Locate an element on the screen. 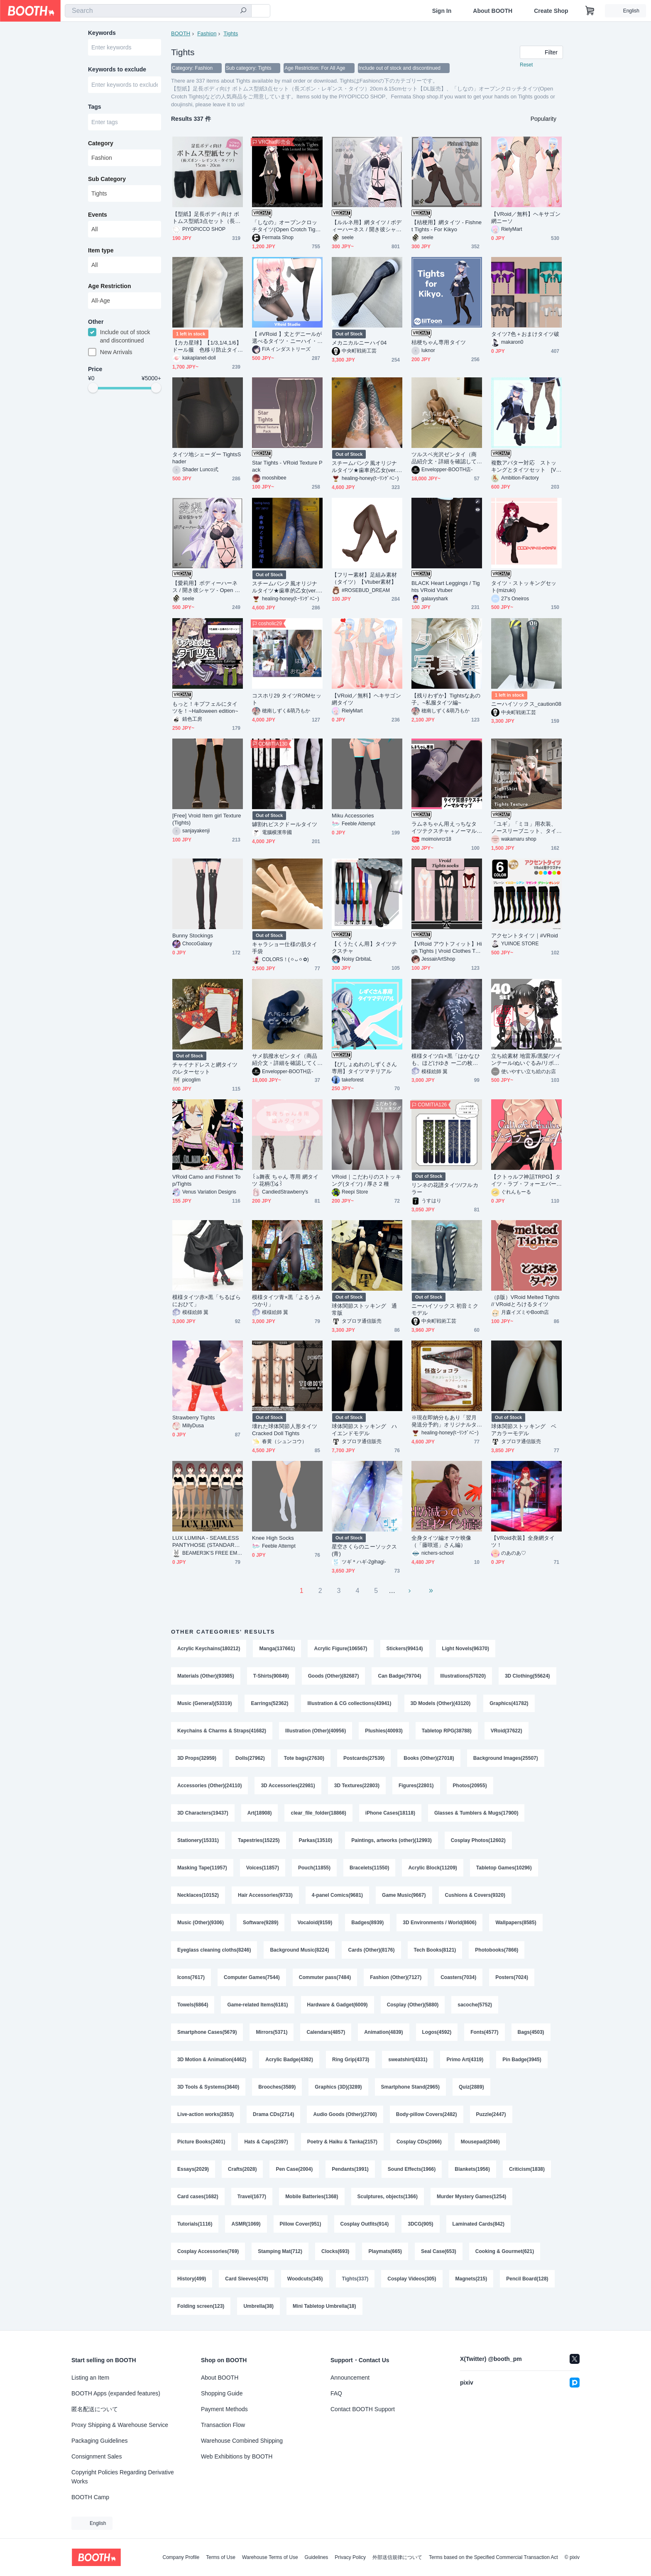  Events is located at coordinates (97, 215).